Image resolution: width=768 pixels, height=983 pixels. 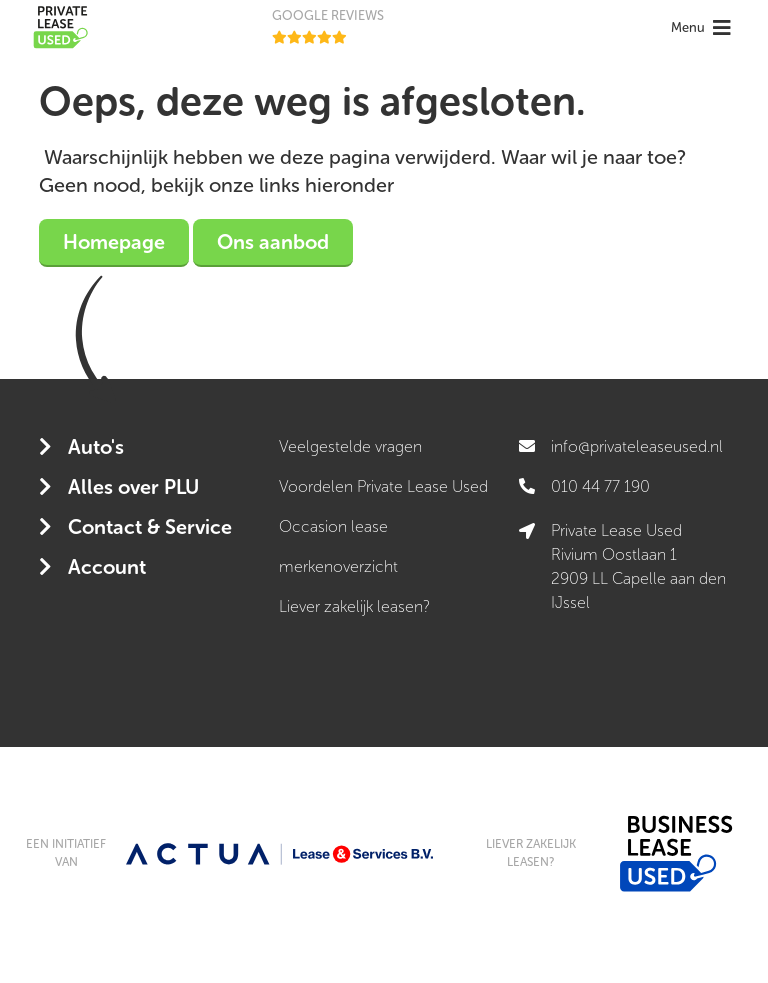 I want to click on Voordelen Private Lease Used, so click(x=383, y=486).